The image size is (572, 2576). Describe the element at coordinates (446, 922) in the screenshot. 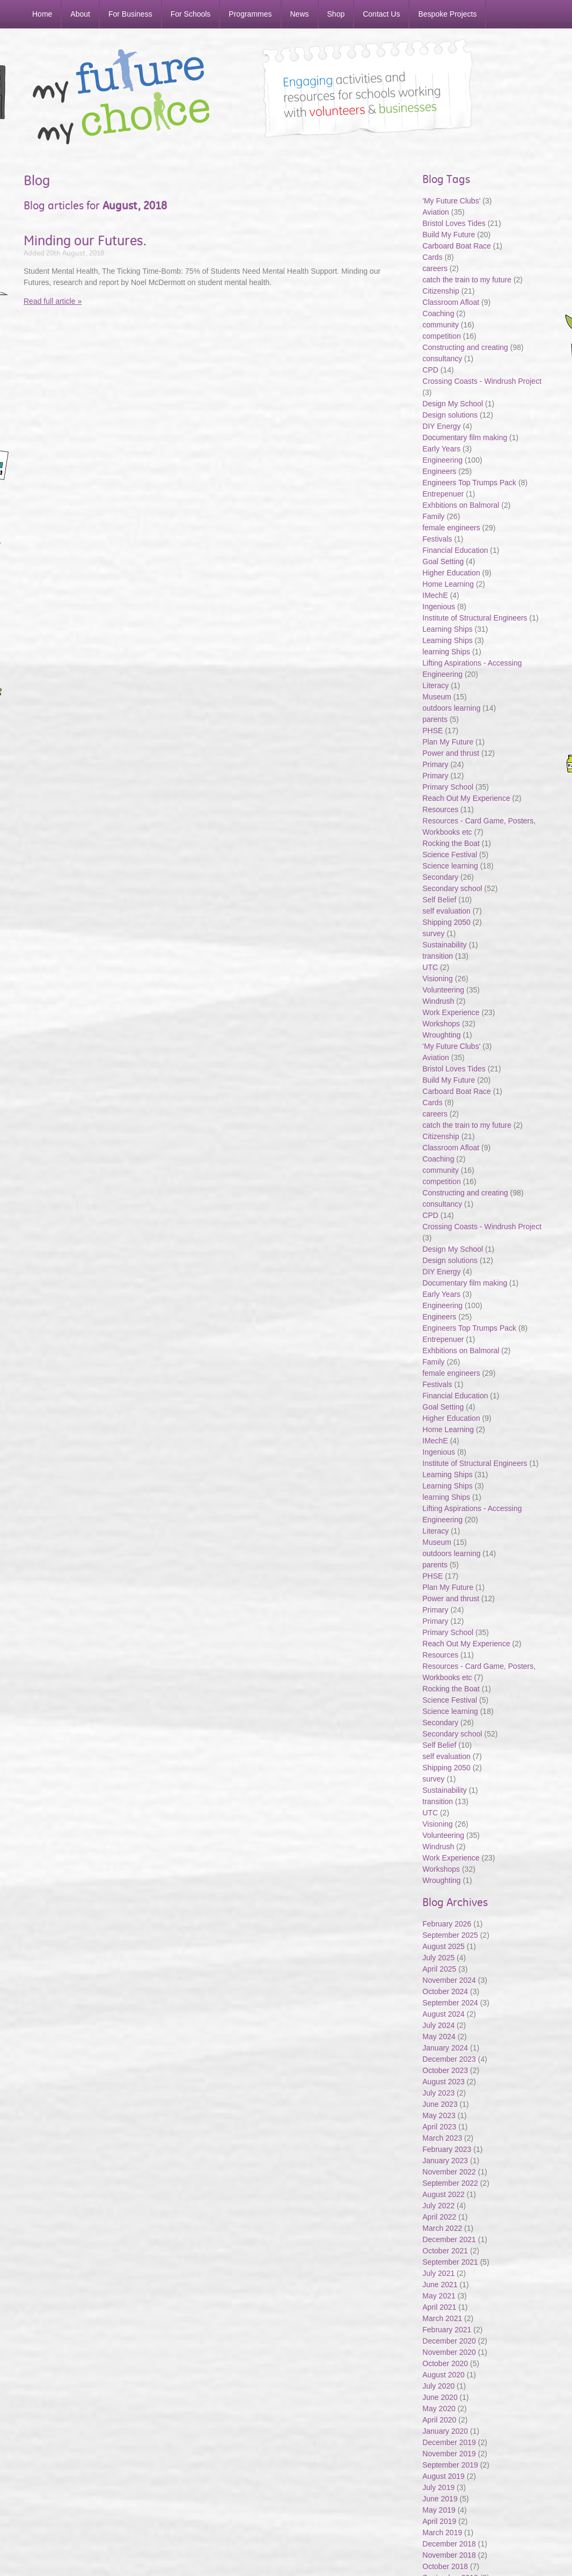

I see `Shipping 2050` at that location.